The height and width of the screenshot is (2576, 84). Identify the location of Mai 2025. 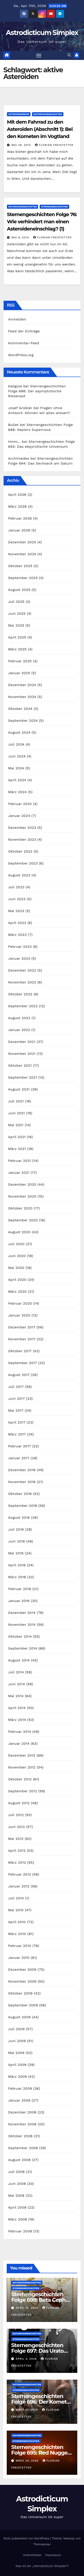
(16, 625).